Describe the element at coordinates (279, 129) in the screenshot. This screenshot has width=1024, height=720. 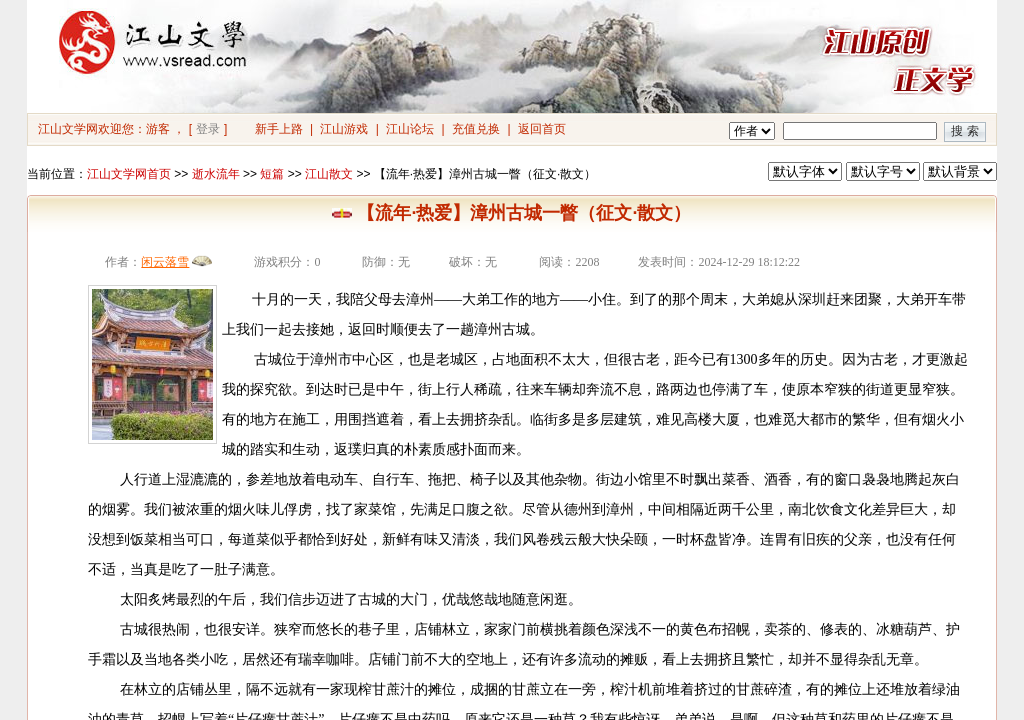
I see `新手上路` at that location.